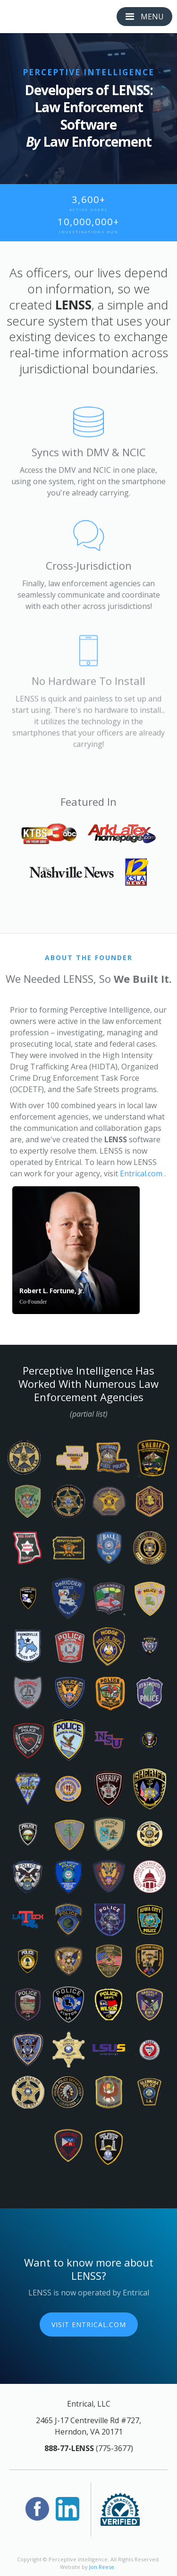  I want to click on [button], so click(144, 16).